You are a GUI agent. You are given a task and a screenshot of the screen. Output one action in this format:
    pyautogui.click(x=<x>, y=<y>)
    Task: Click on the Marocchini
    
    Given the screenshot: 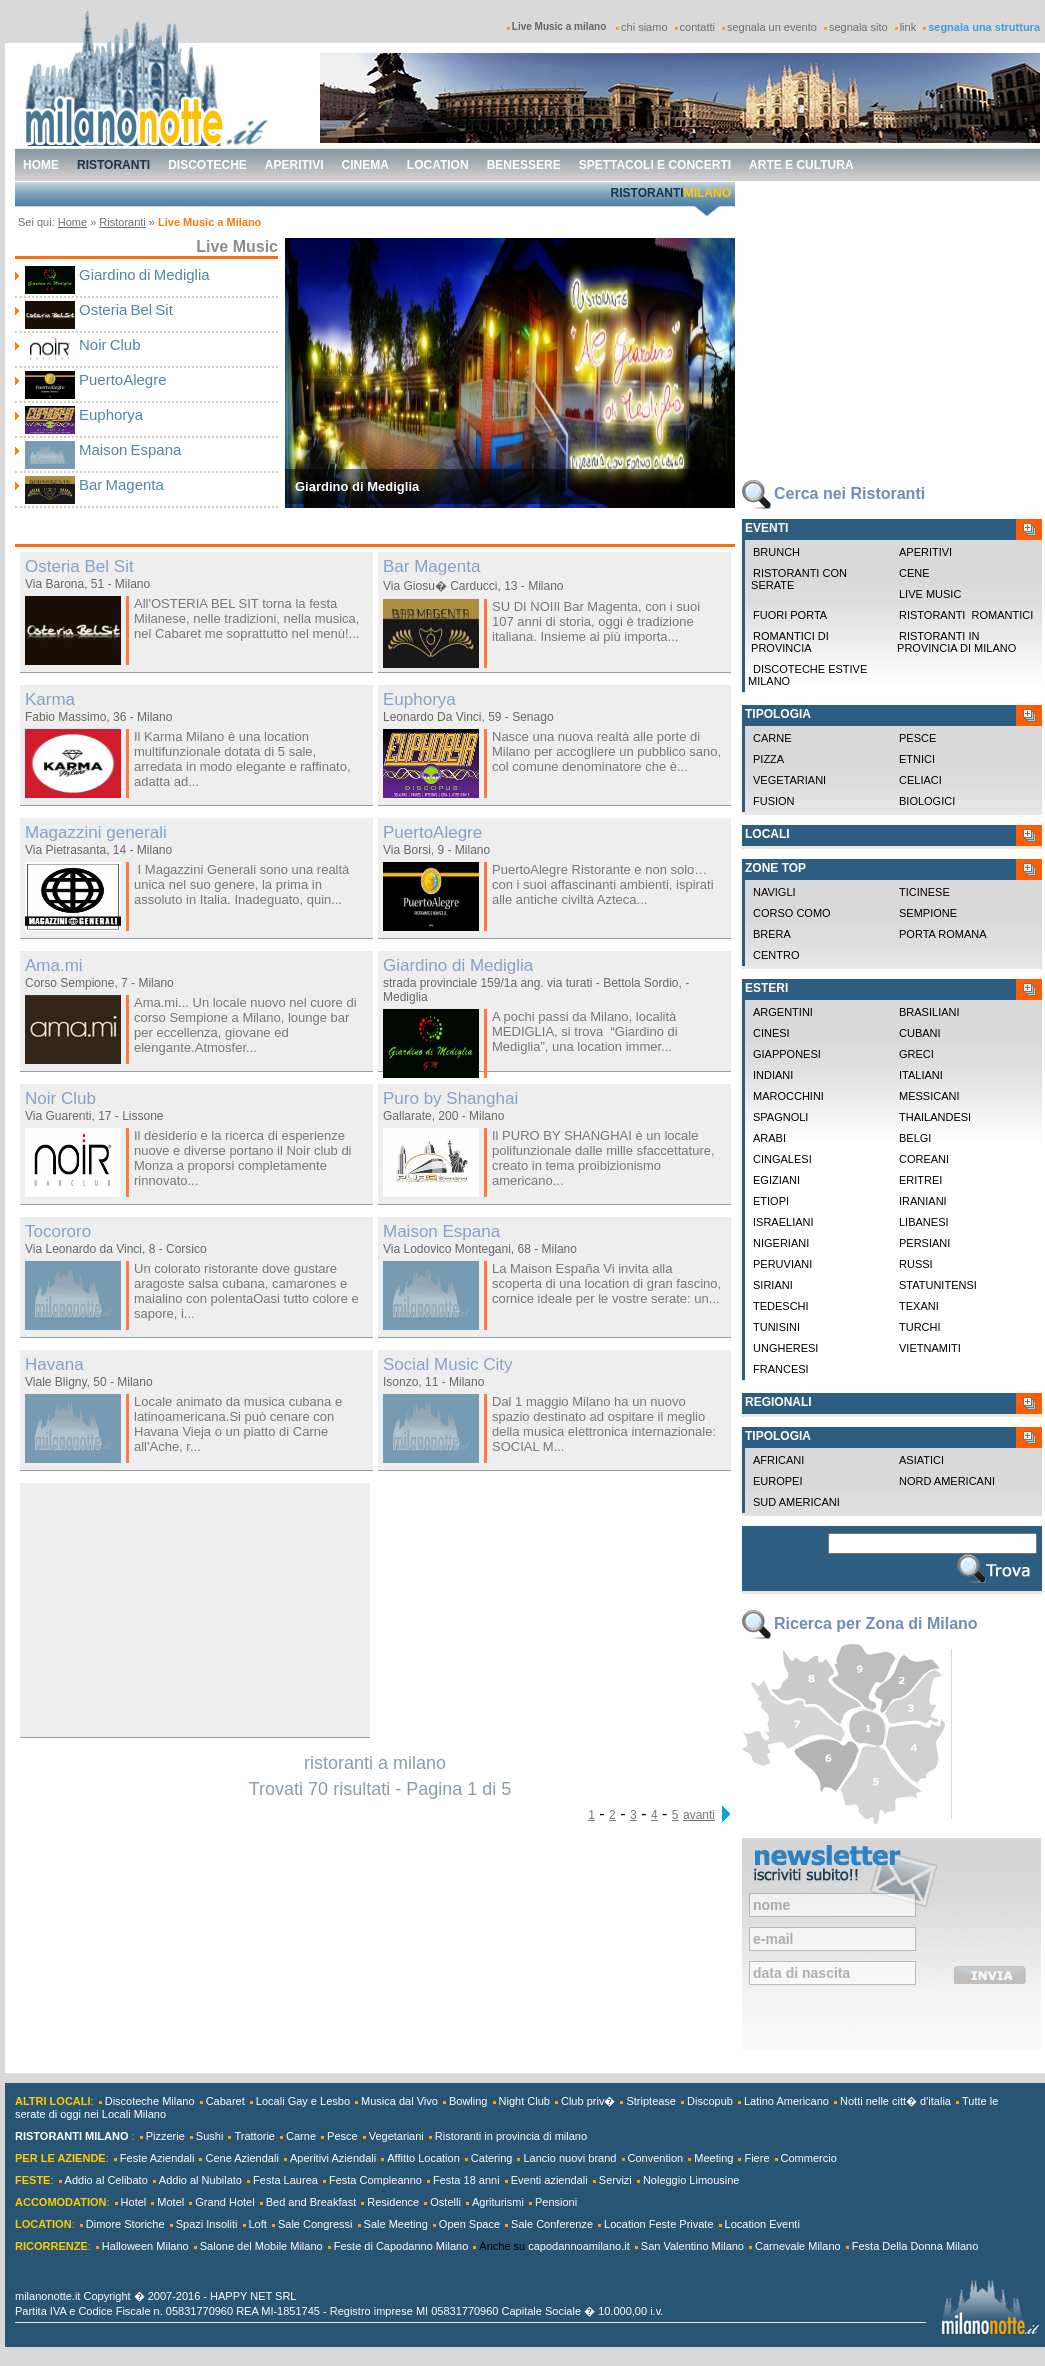 What is the action you would take?
    pyautogui.click(x=788, y=1096)
    